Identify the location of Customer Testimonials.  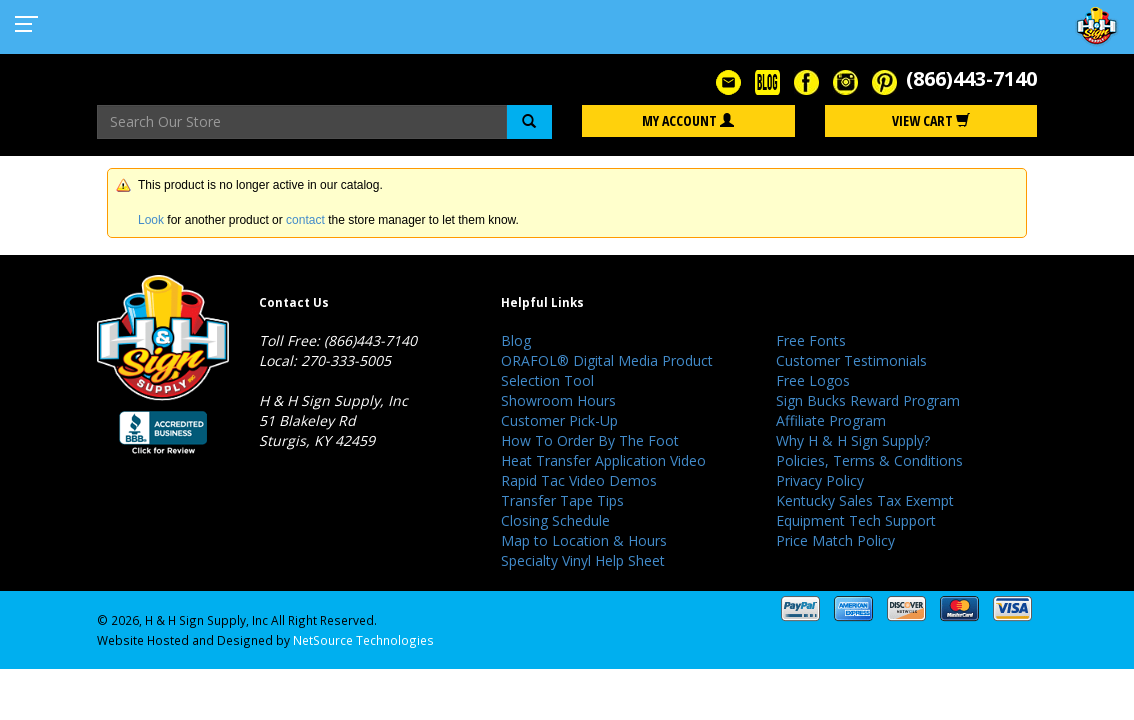
(851, 360).